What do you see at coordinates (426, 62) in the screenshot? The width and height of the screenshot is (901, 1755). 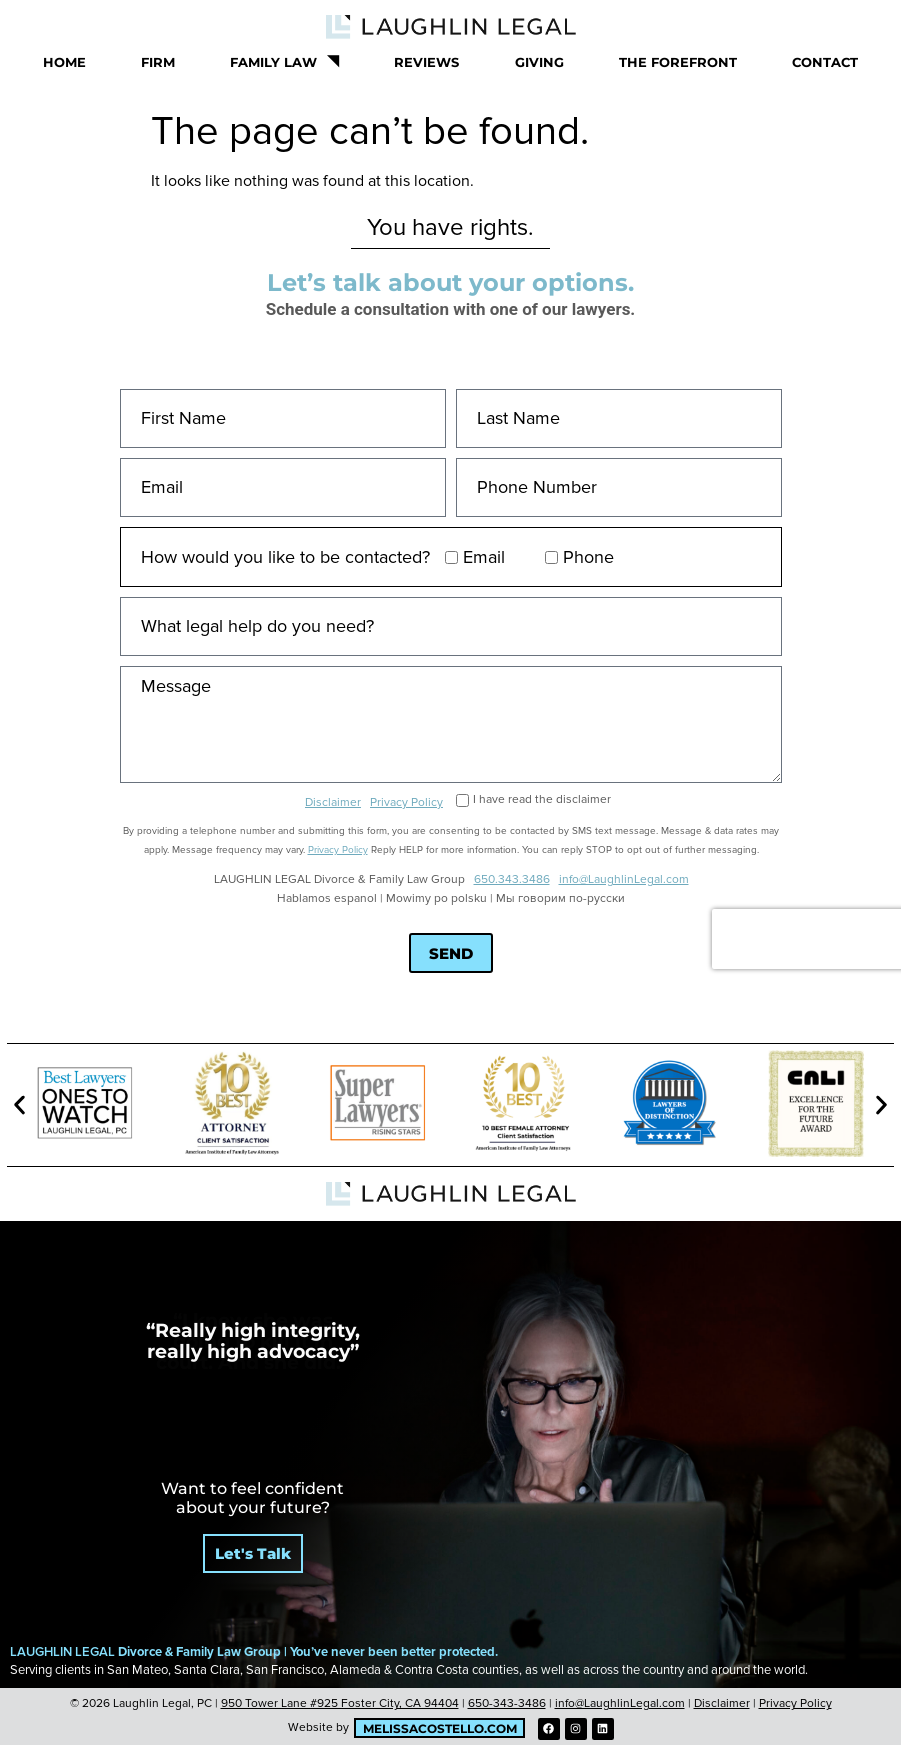 I see `Reviews` at bounding box center [426, 62].